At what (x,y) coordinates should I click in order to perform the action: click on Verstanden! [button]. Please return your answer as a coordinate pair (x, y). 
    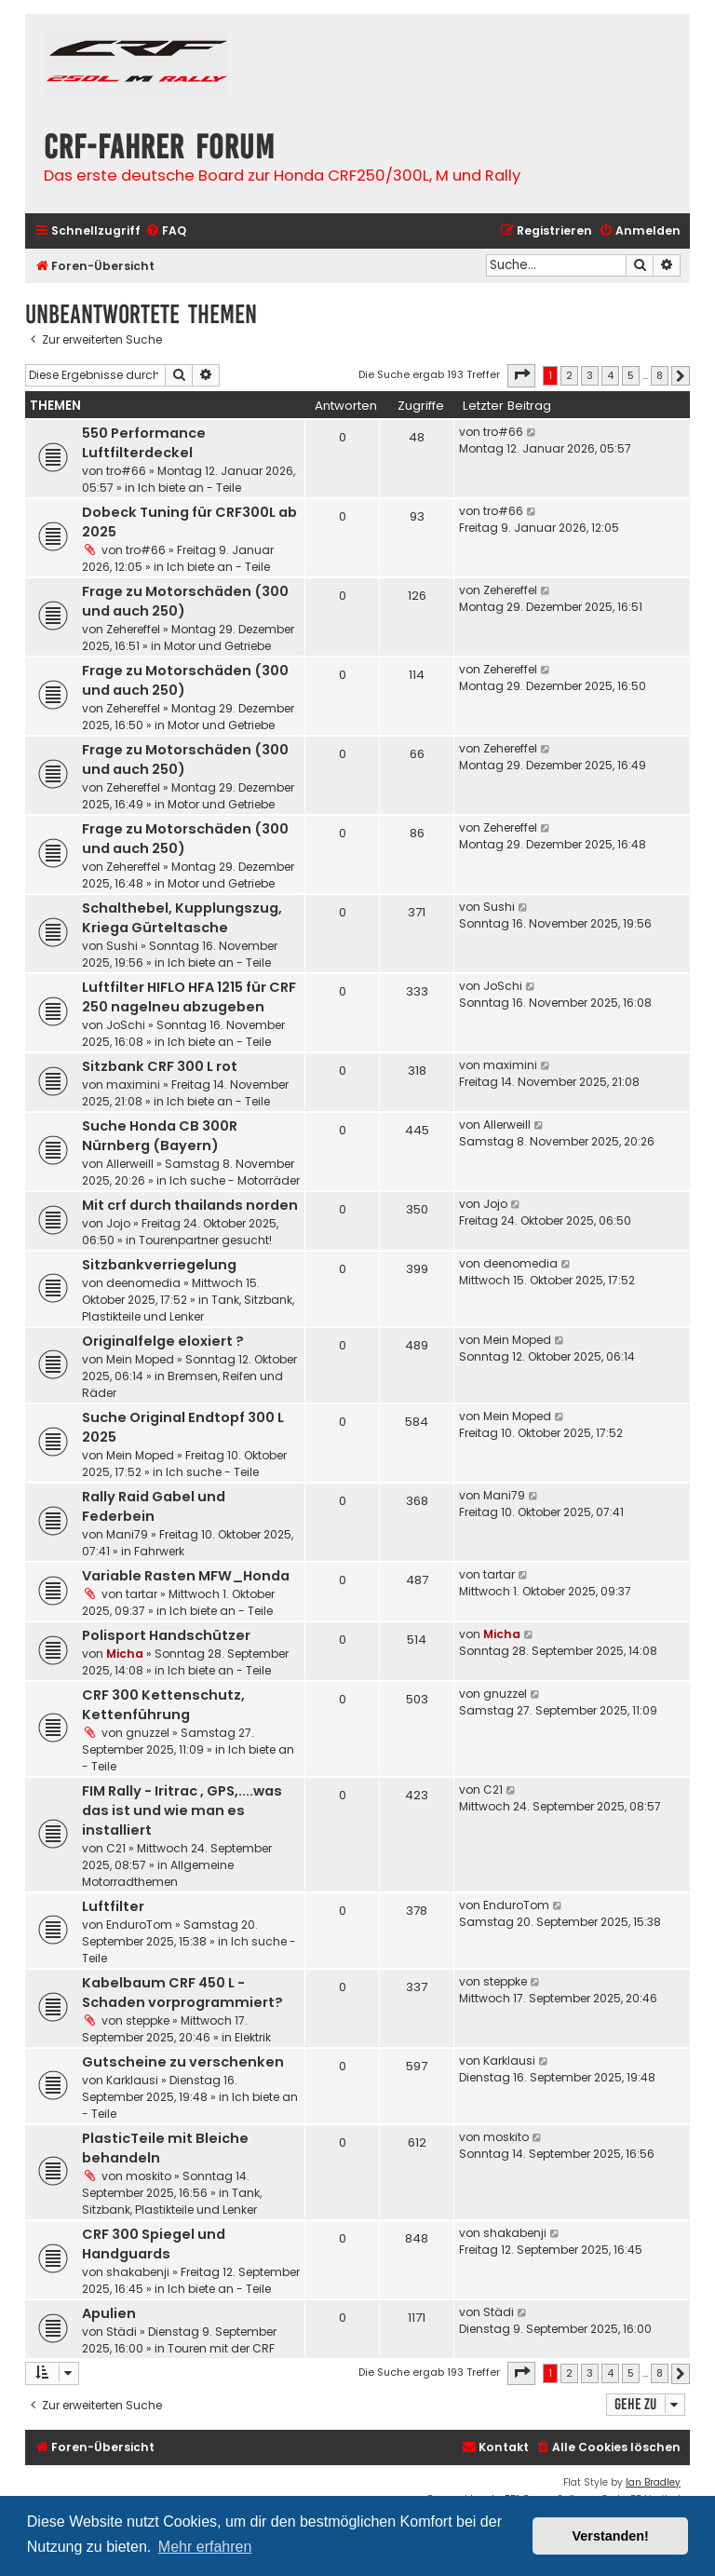
    Looking at the image, I should click on (611, 2536).